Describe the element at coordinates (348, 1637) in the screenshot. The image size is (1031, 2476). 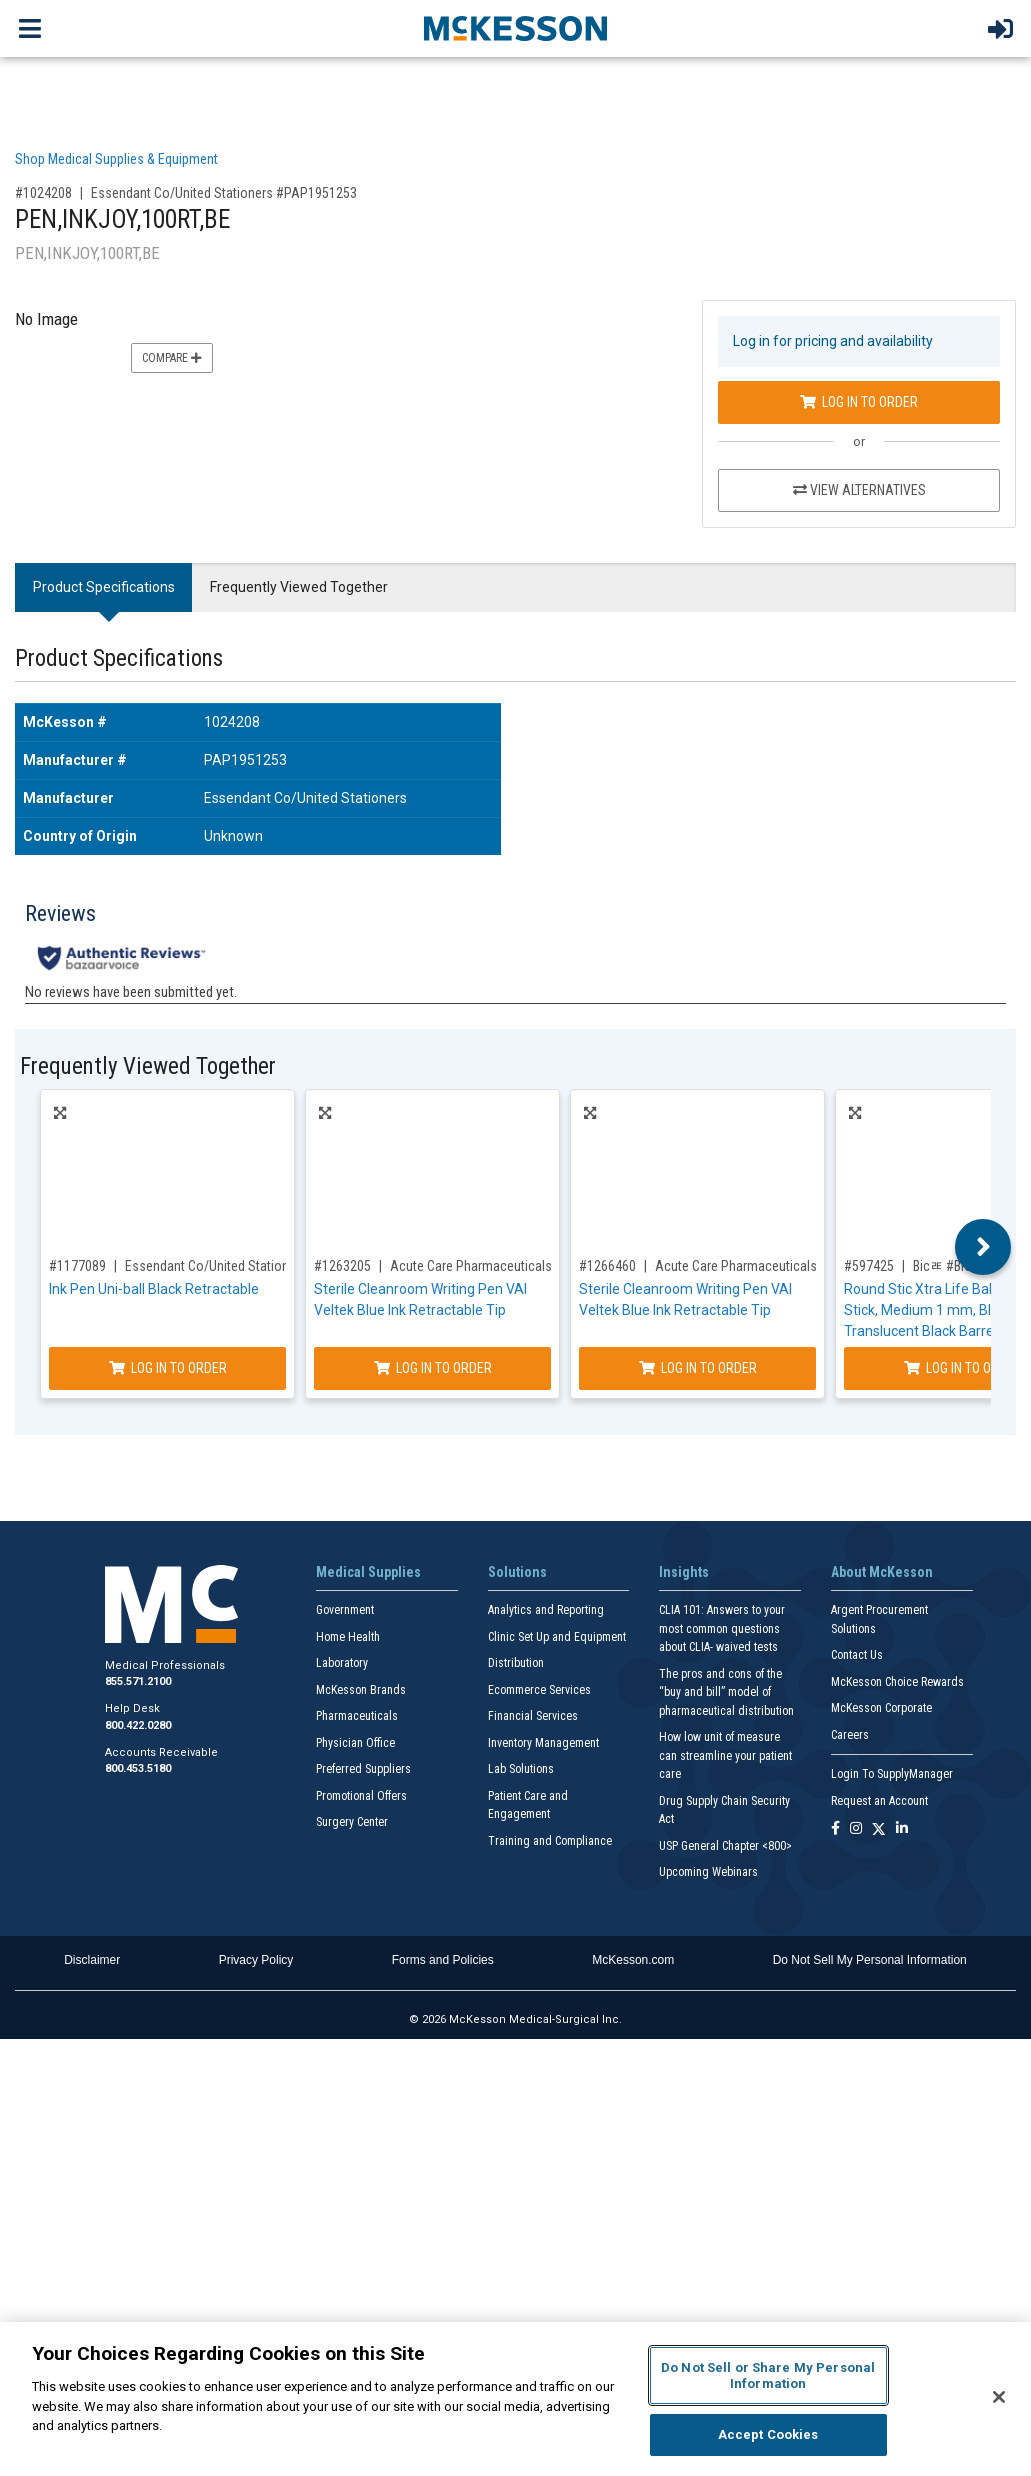
I see `Home Health` at that location.